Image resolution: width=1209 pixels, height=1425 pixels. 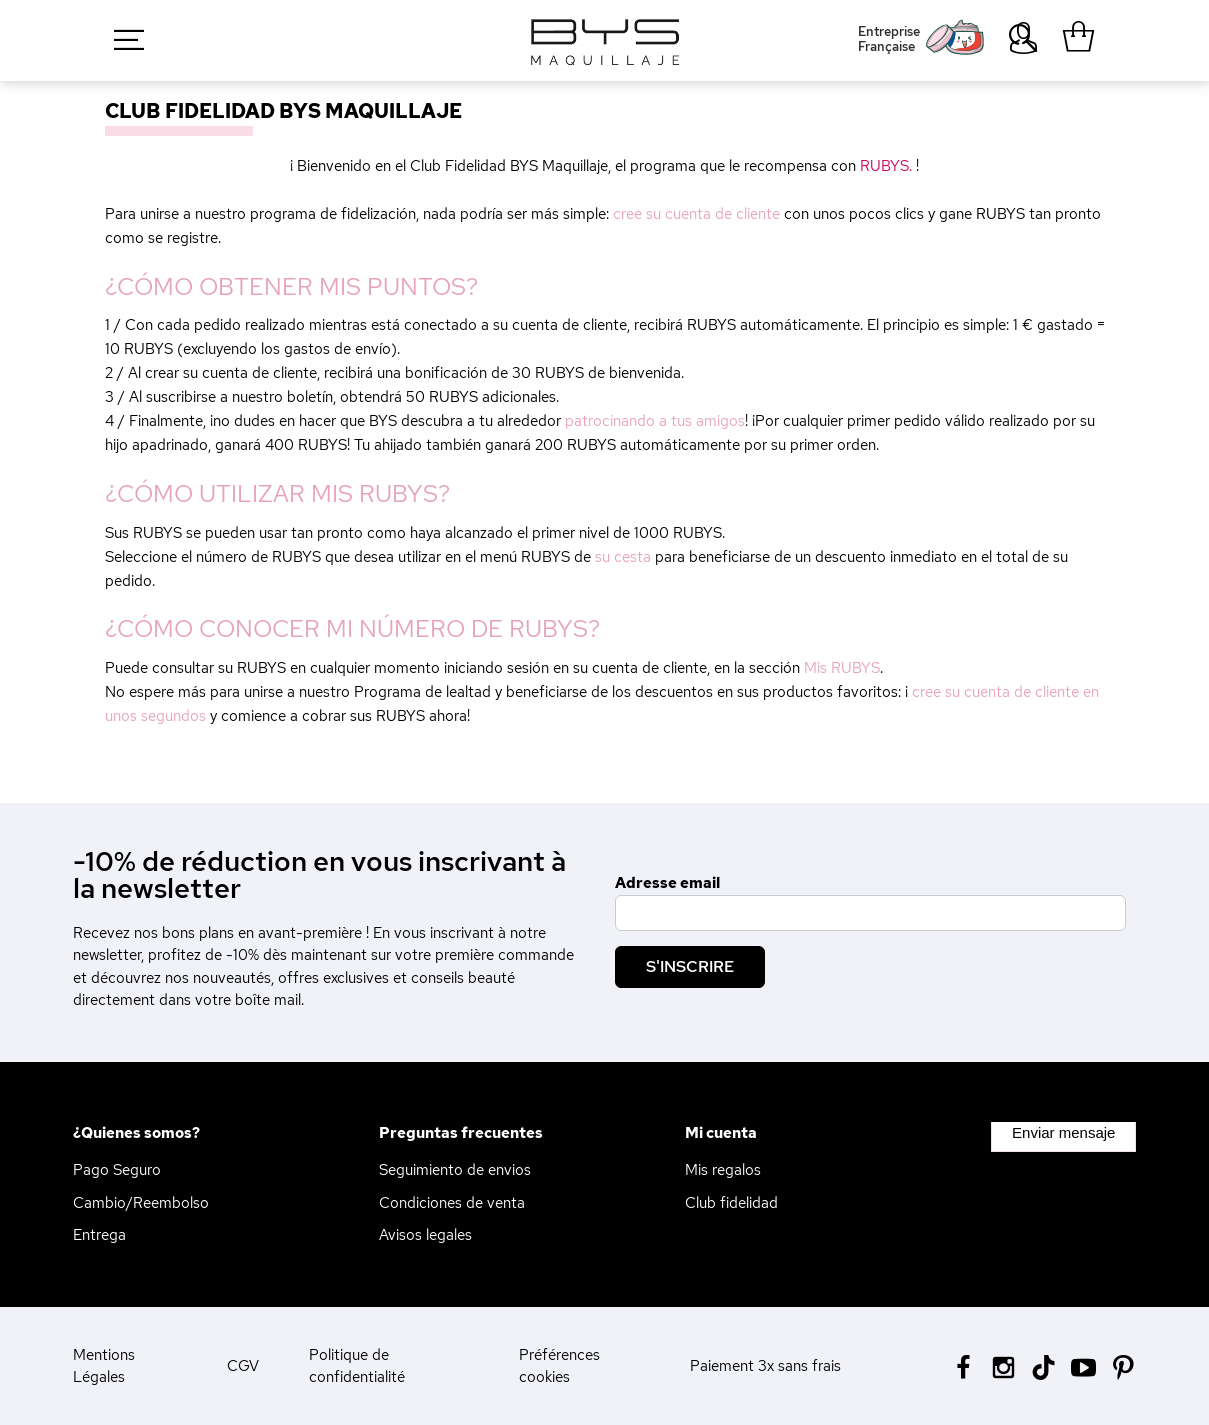 What do you see at coordinates (623, 557) in the screenshot?
I see `su cesta` at bounding box center [623, 557].